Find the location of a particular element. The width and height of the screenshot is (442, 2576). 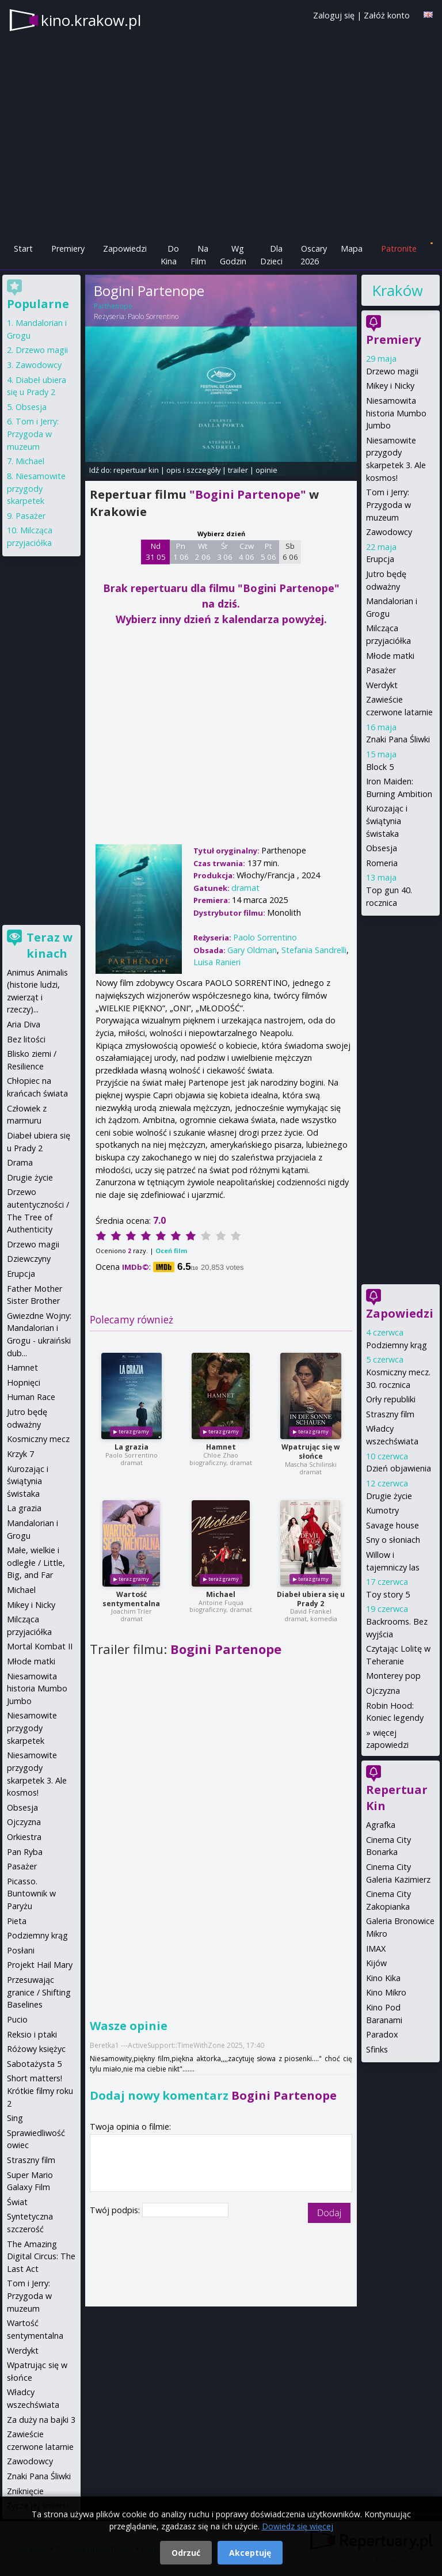

Patronite is located at coordinates (399, 248).